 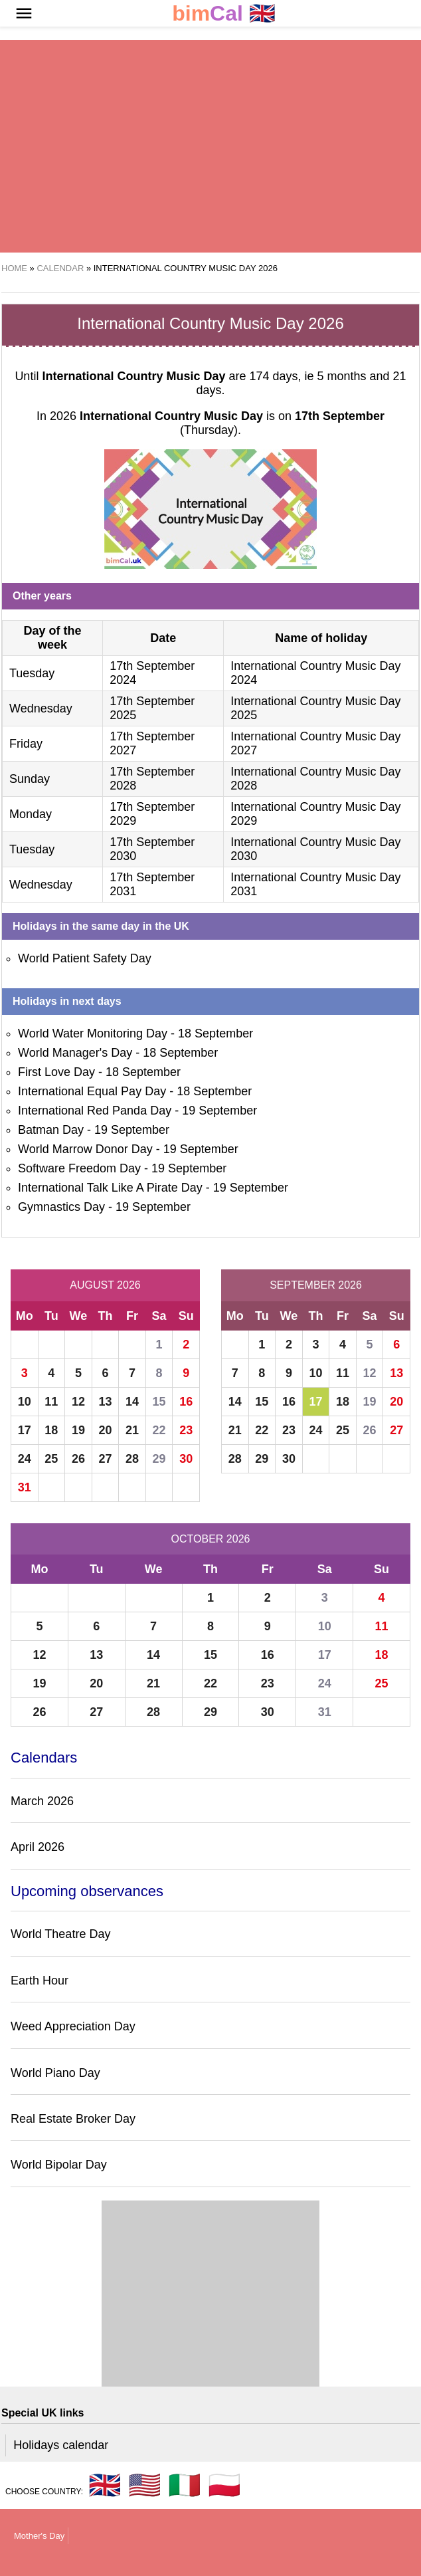 I want to click on World Theatre Day, so click(x=60, y=1934).